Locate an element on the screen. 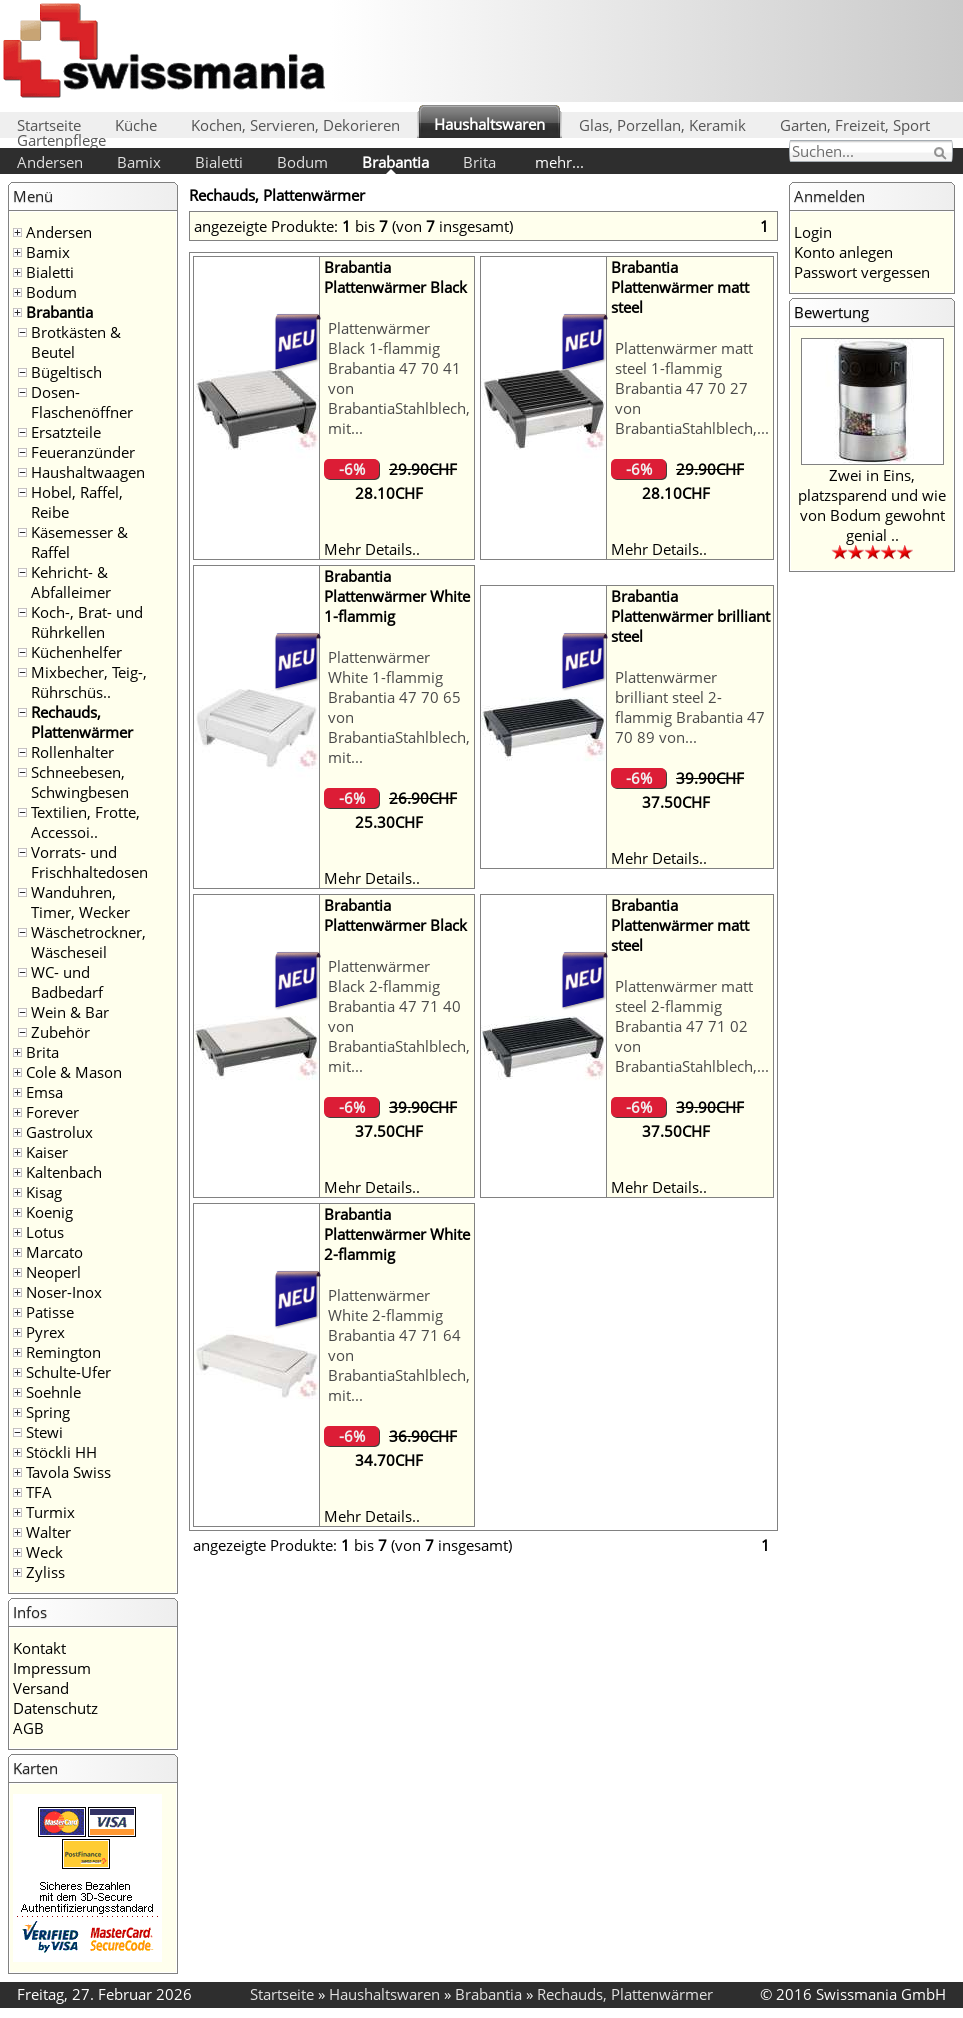 The height and width of the screenshot is (2018, 963). Kaiser is located at coordinates (47, 1152).